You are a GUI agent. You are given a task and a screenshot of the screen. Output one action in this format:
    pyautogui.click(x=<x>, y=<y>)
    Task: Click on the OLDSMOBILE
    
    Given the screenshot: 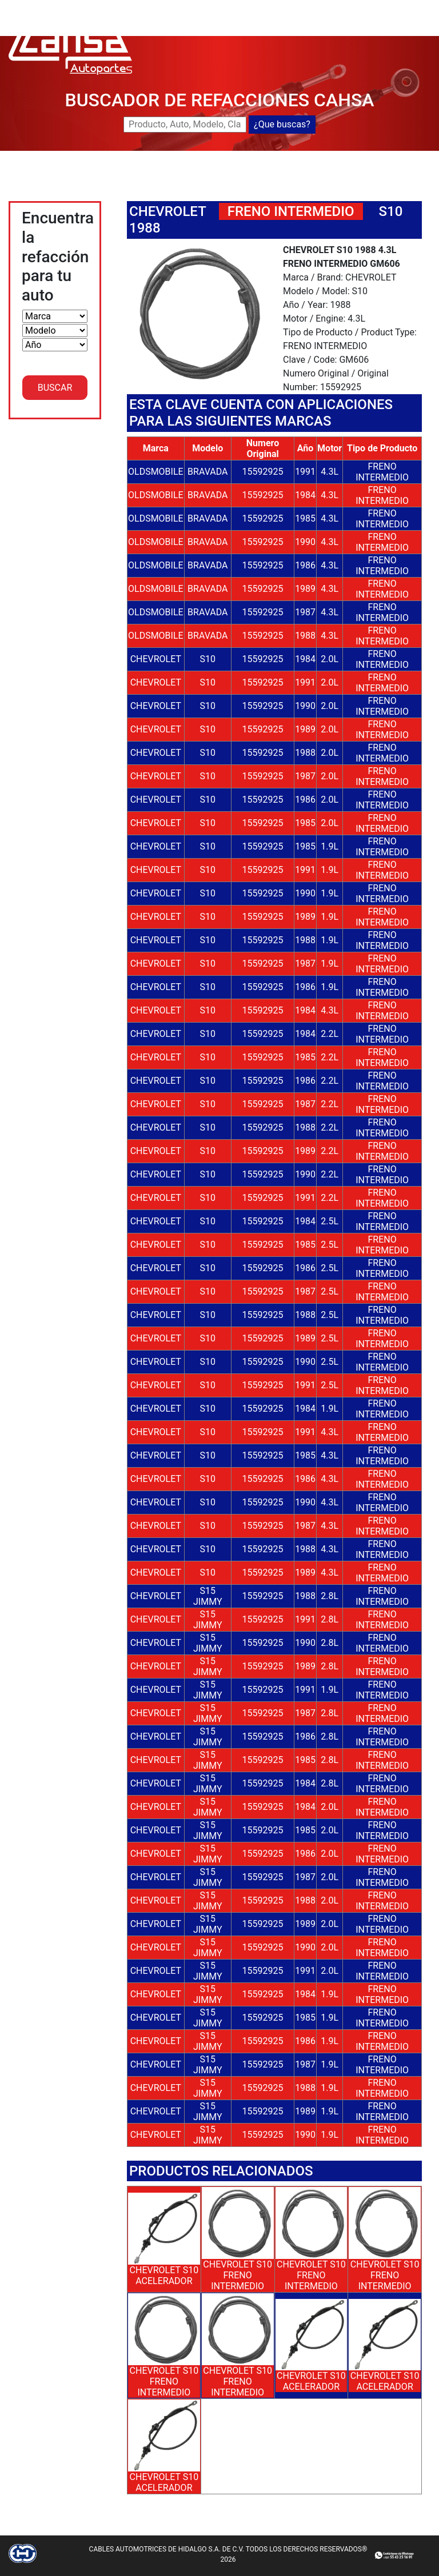 What is the action you would take?
    pyautogui.click(x=155, y=471)
    